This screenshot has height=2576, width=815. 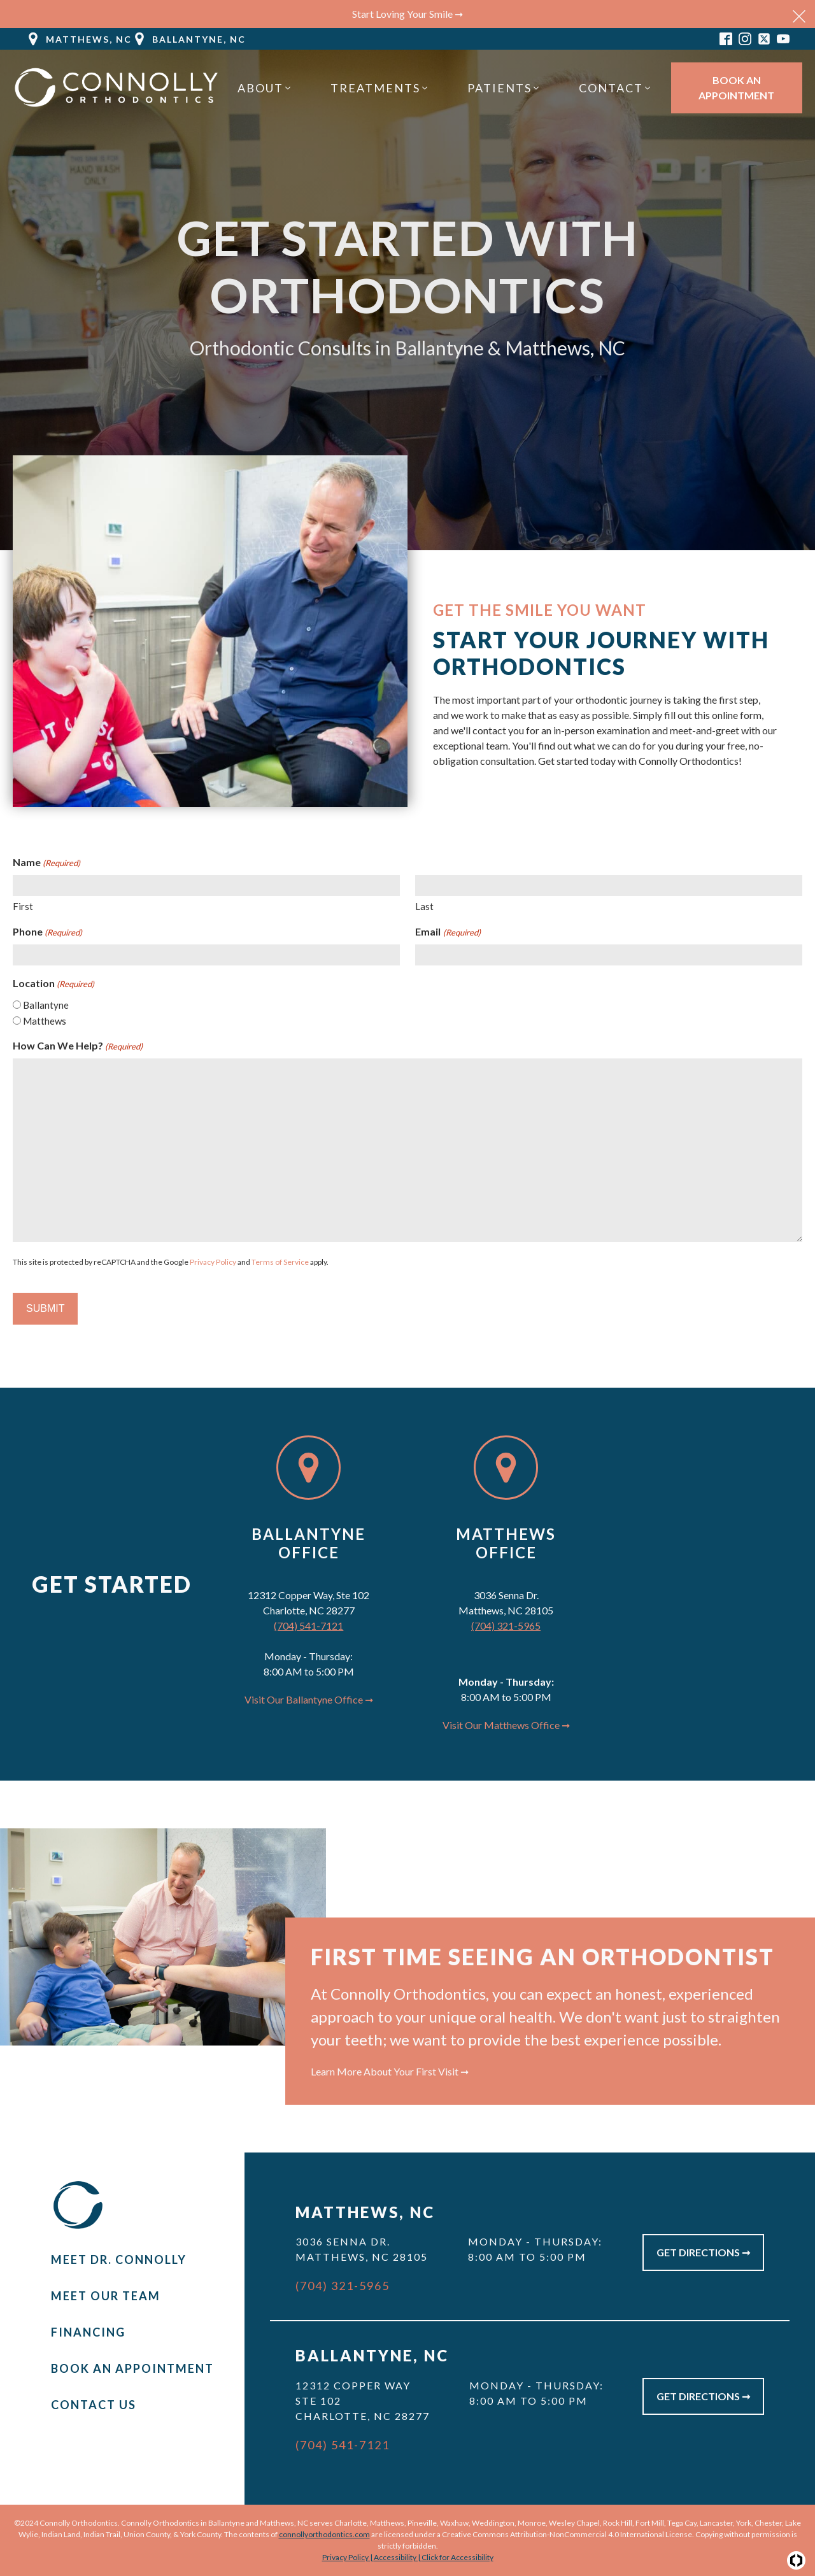 I want to click on Privacy Policy, so click(x=213, y=1262).